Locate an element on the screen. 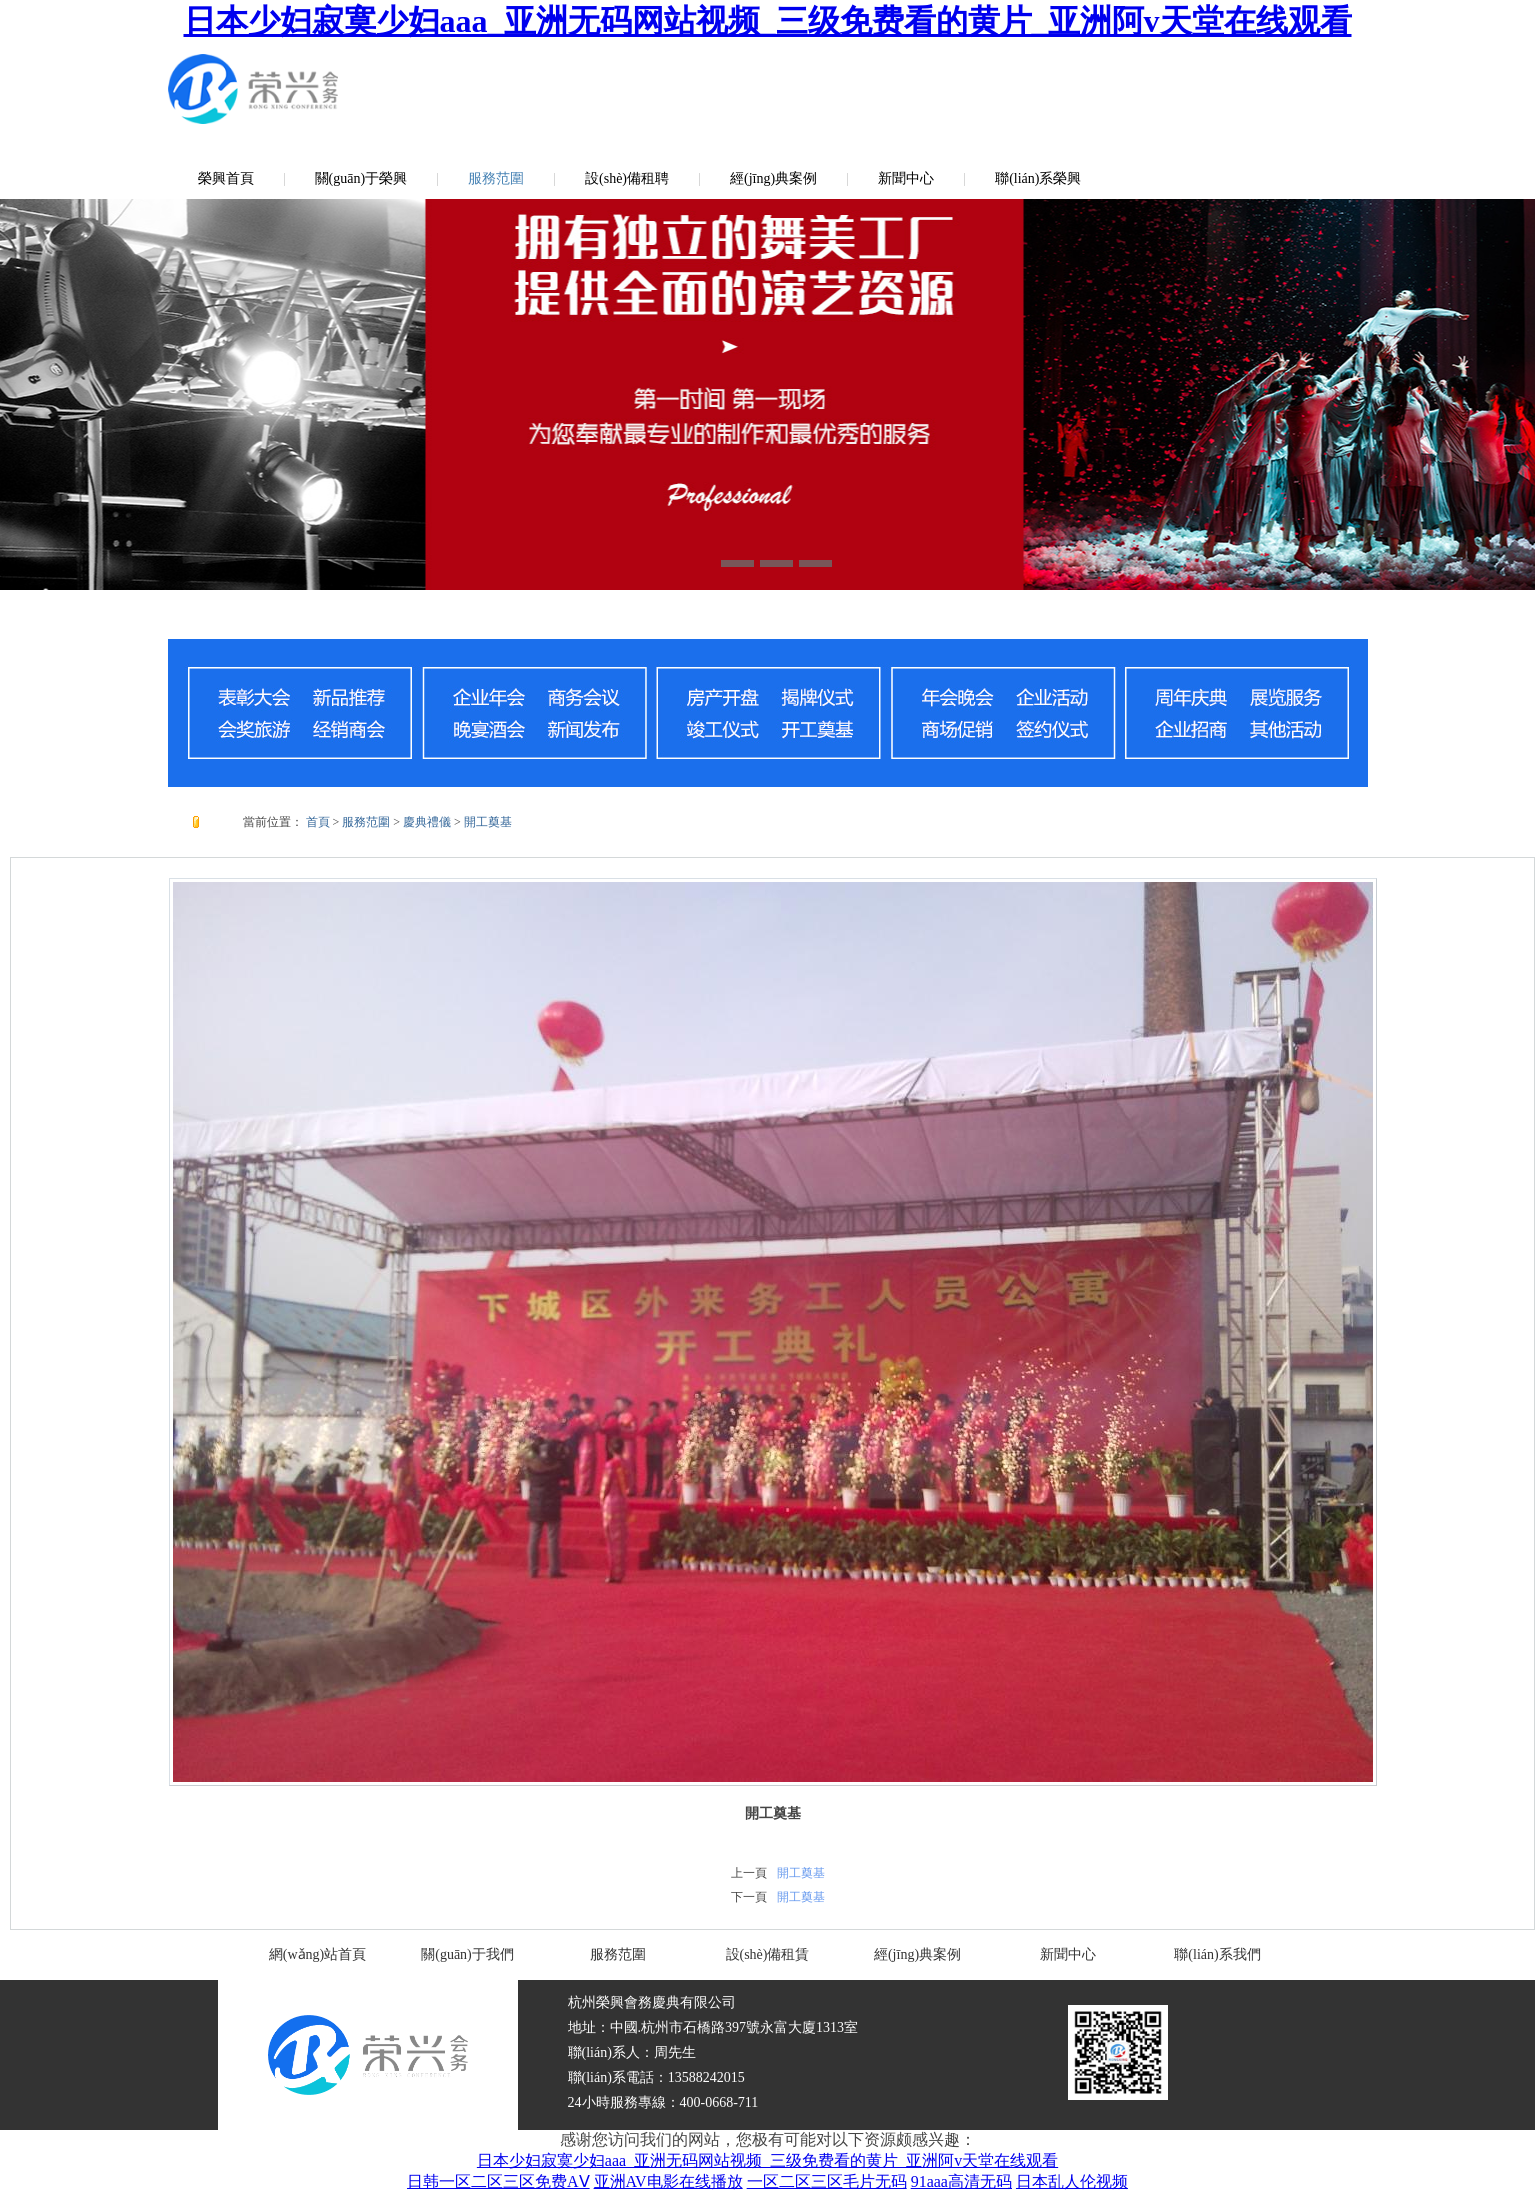 The image size is (1535, 2193). 日本乱人伦视频 is located at coordinates (1072, 2181).